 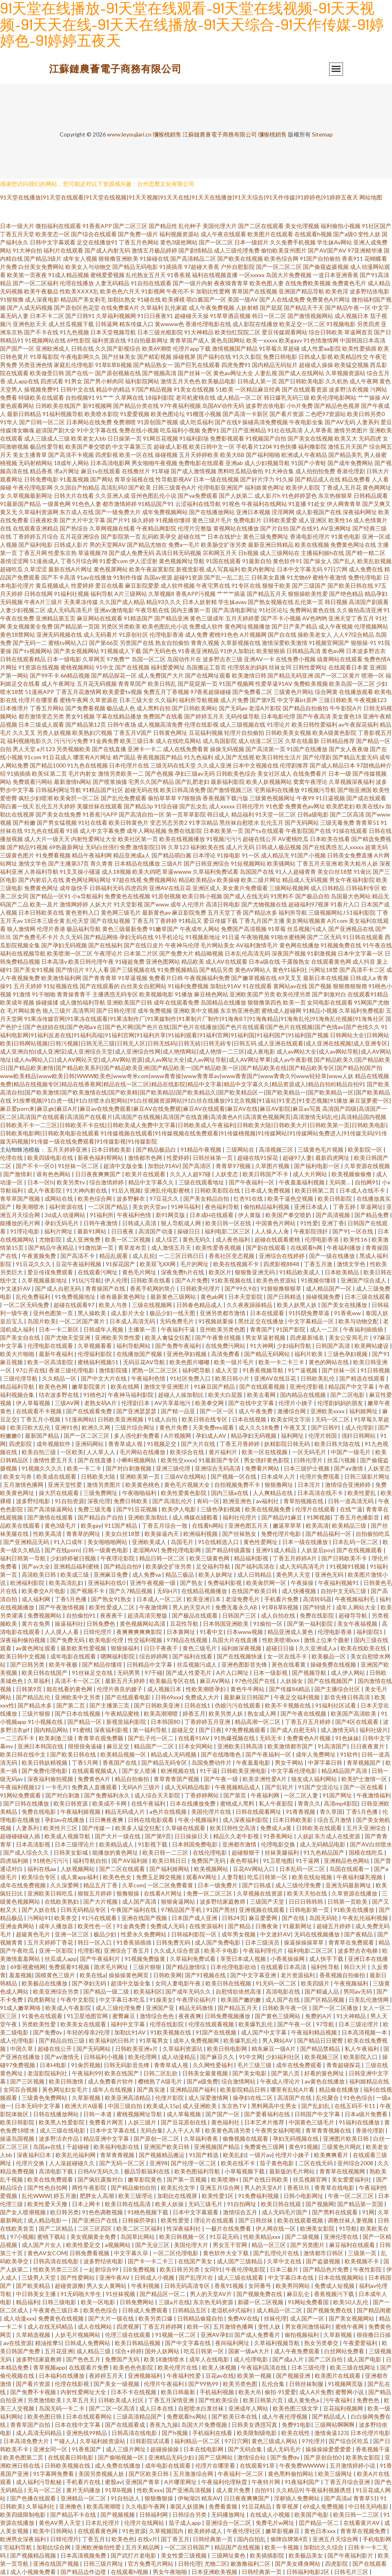 What do you see at coordinates (296, 2424) in the screenshot?
I see `免费91电影` at bounding box center [296, 2424].